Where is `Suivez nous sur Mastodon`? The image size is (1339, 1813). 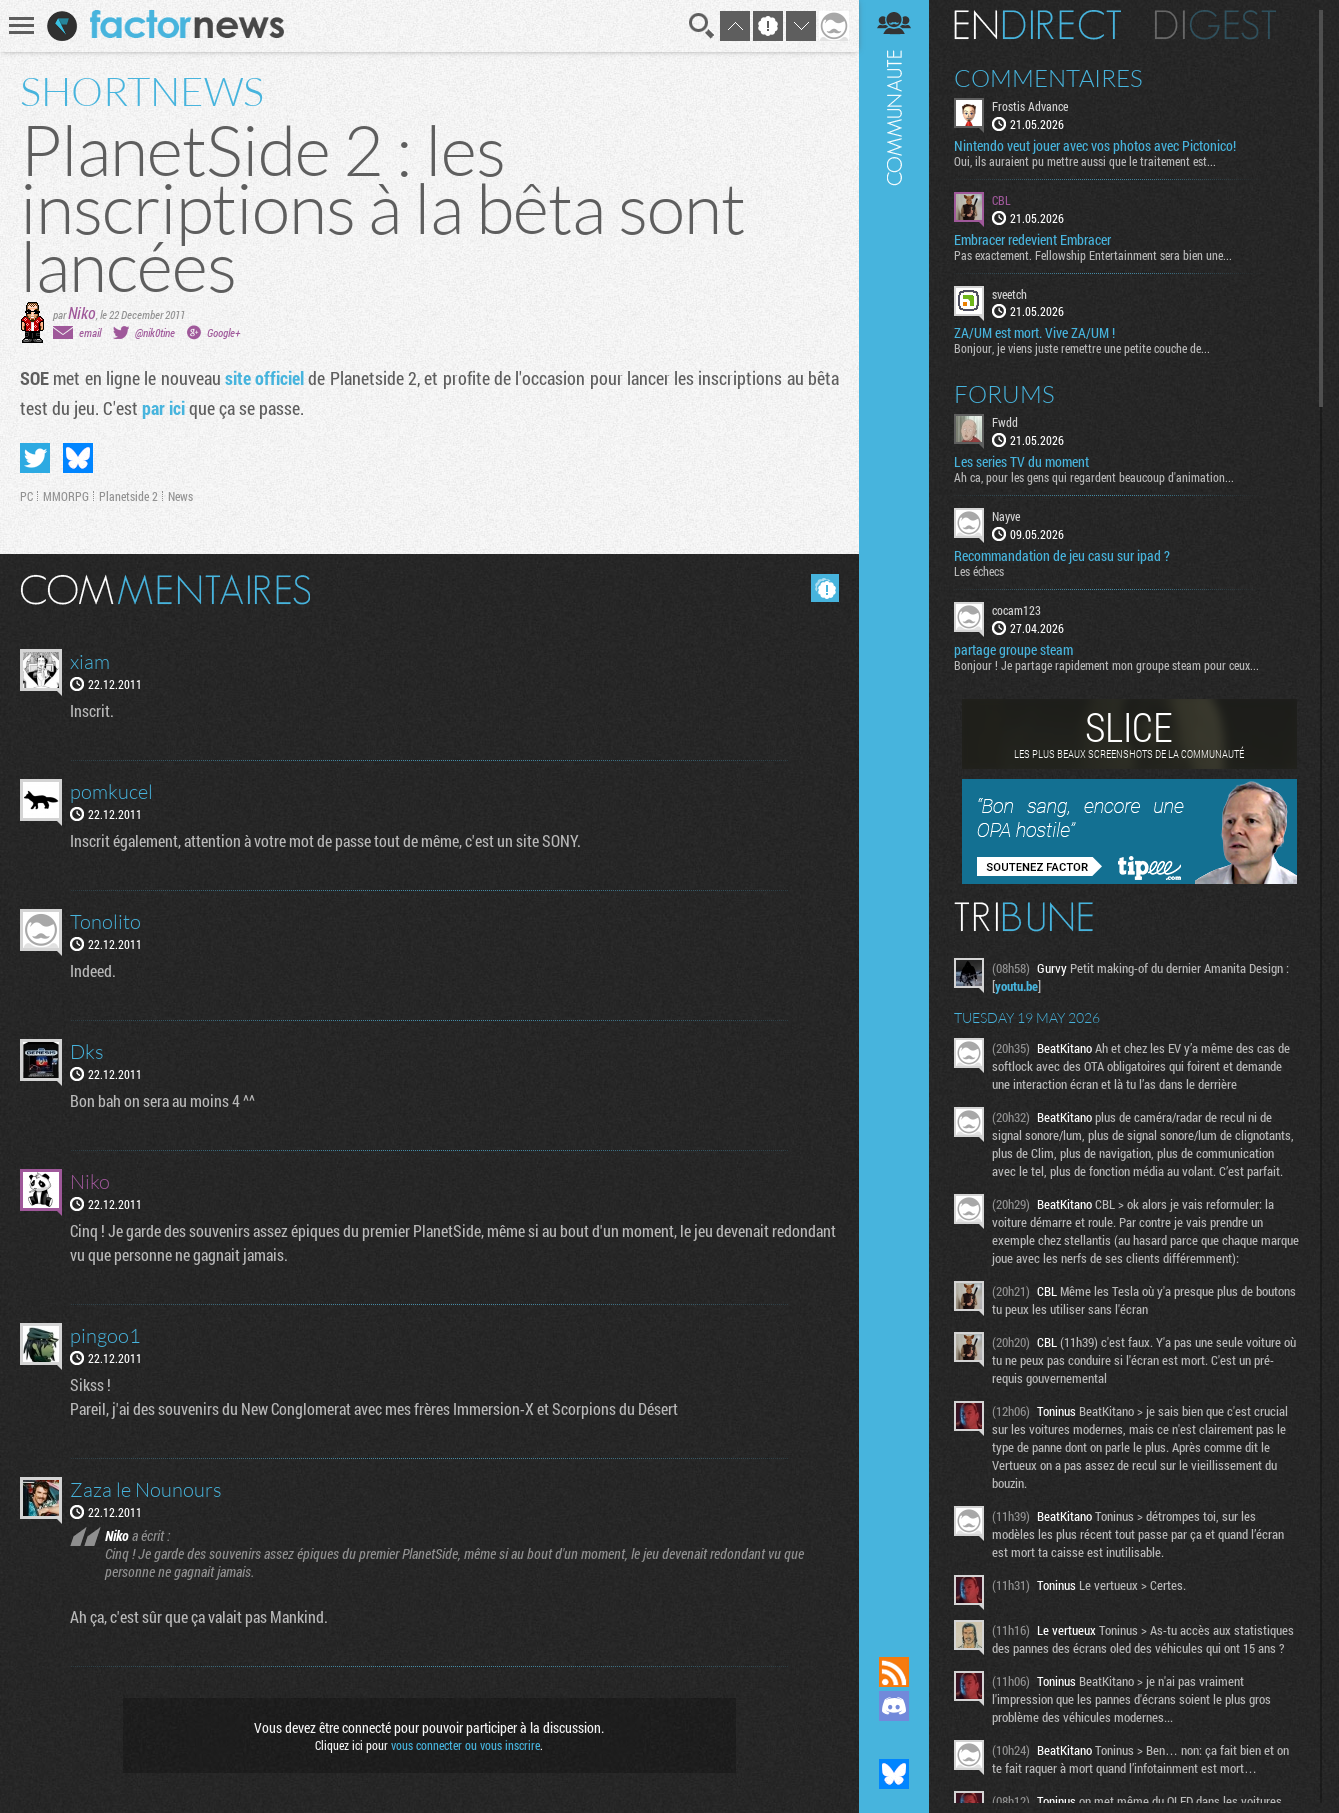
Suivez nous sur Mastodon is located at coordinates (894, 1740).